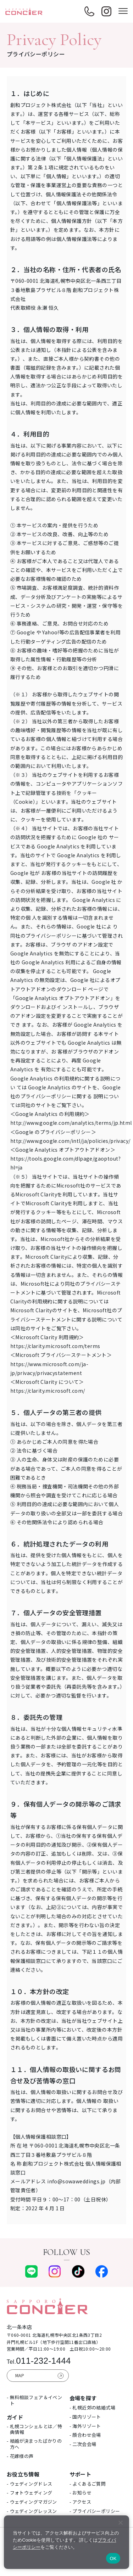 Image resolution: width=133 pixels, height=2576 pixels. What do you see at coordinates (39, 2360) in the screenshot?
I see `011-232-1444` at bounding box center [39, 2360].